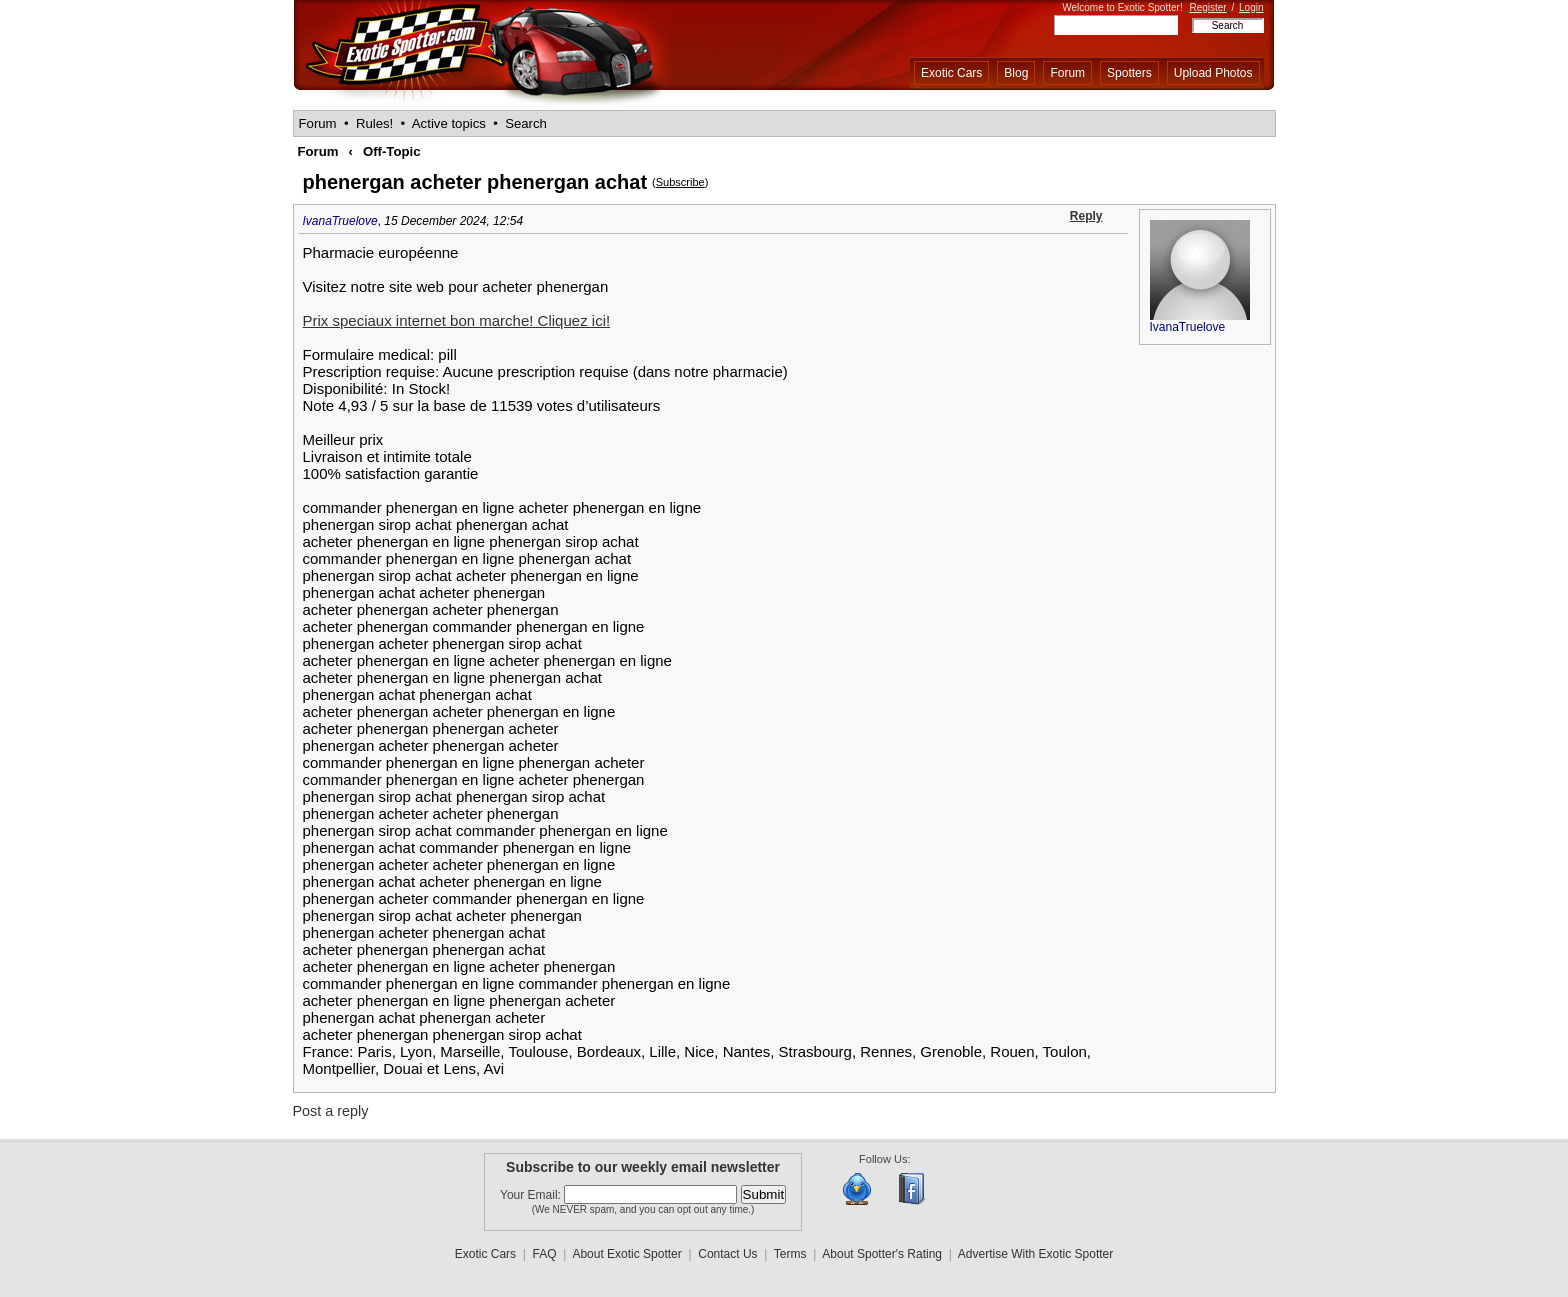 This screenshot has height=1297, width=1568. I want to click on Upload Photos, so click(1213, 73).